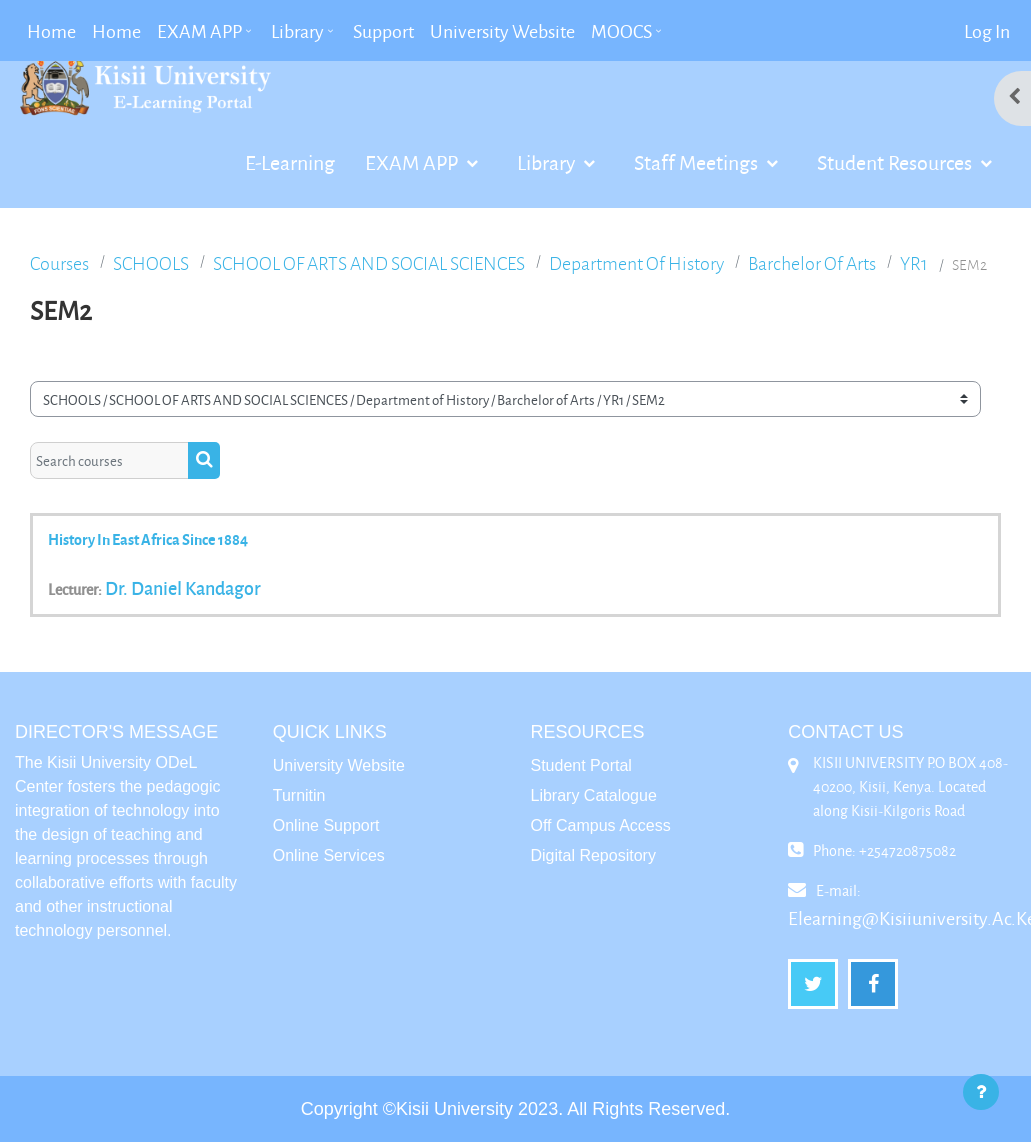 This screenshot has width=1031, height=1142. What do you see at coordinates (151, 263) in the screenshot?
I see `SCHOOLS` at bounding box center [151, 263].